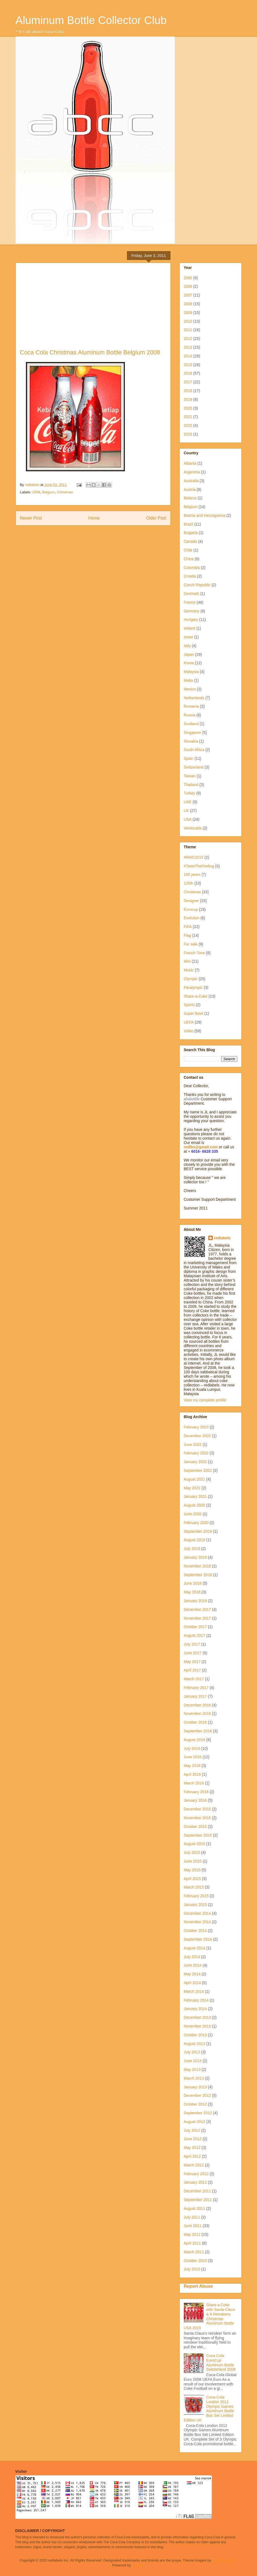 The width and height of the screenshot is (257, 2576). Describe the element at coordinates (192, 2052) in the screenshot. I see `July 2013` at that location.